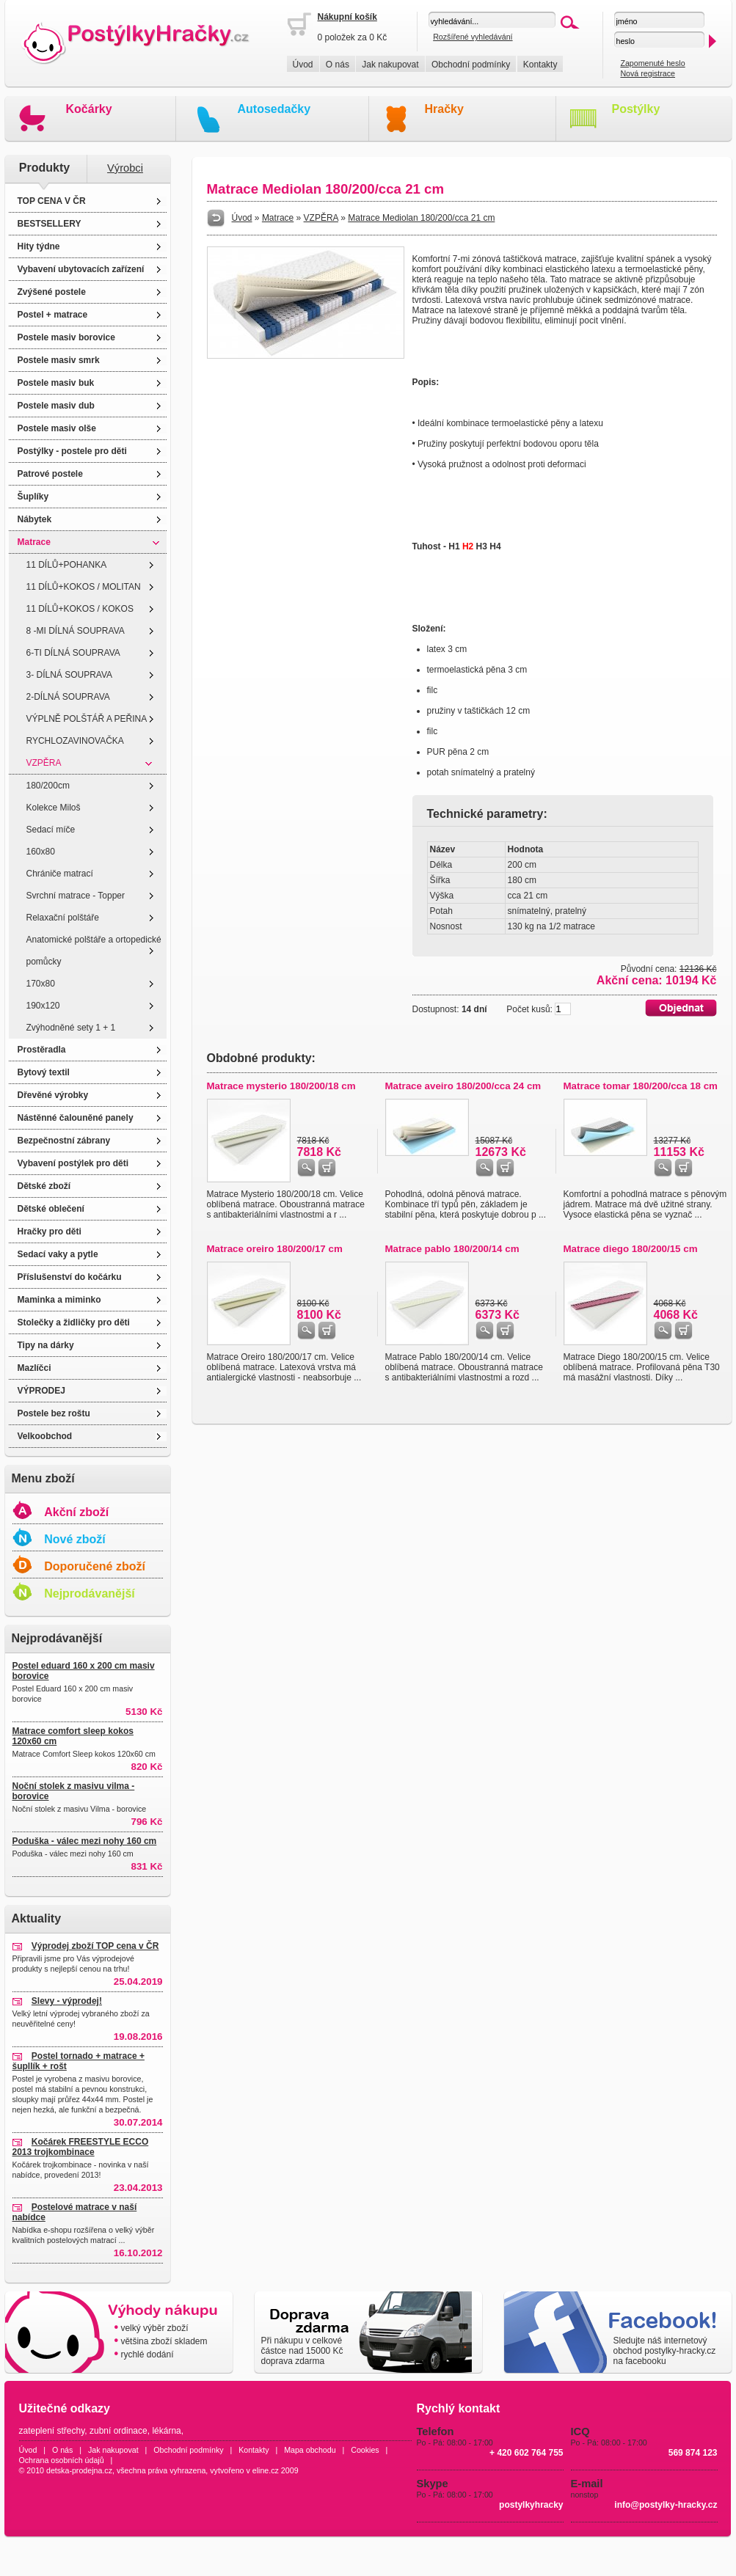  I want to click on Nejprodávanější, so click(89, 1593).